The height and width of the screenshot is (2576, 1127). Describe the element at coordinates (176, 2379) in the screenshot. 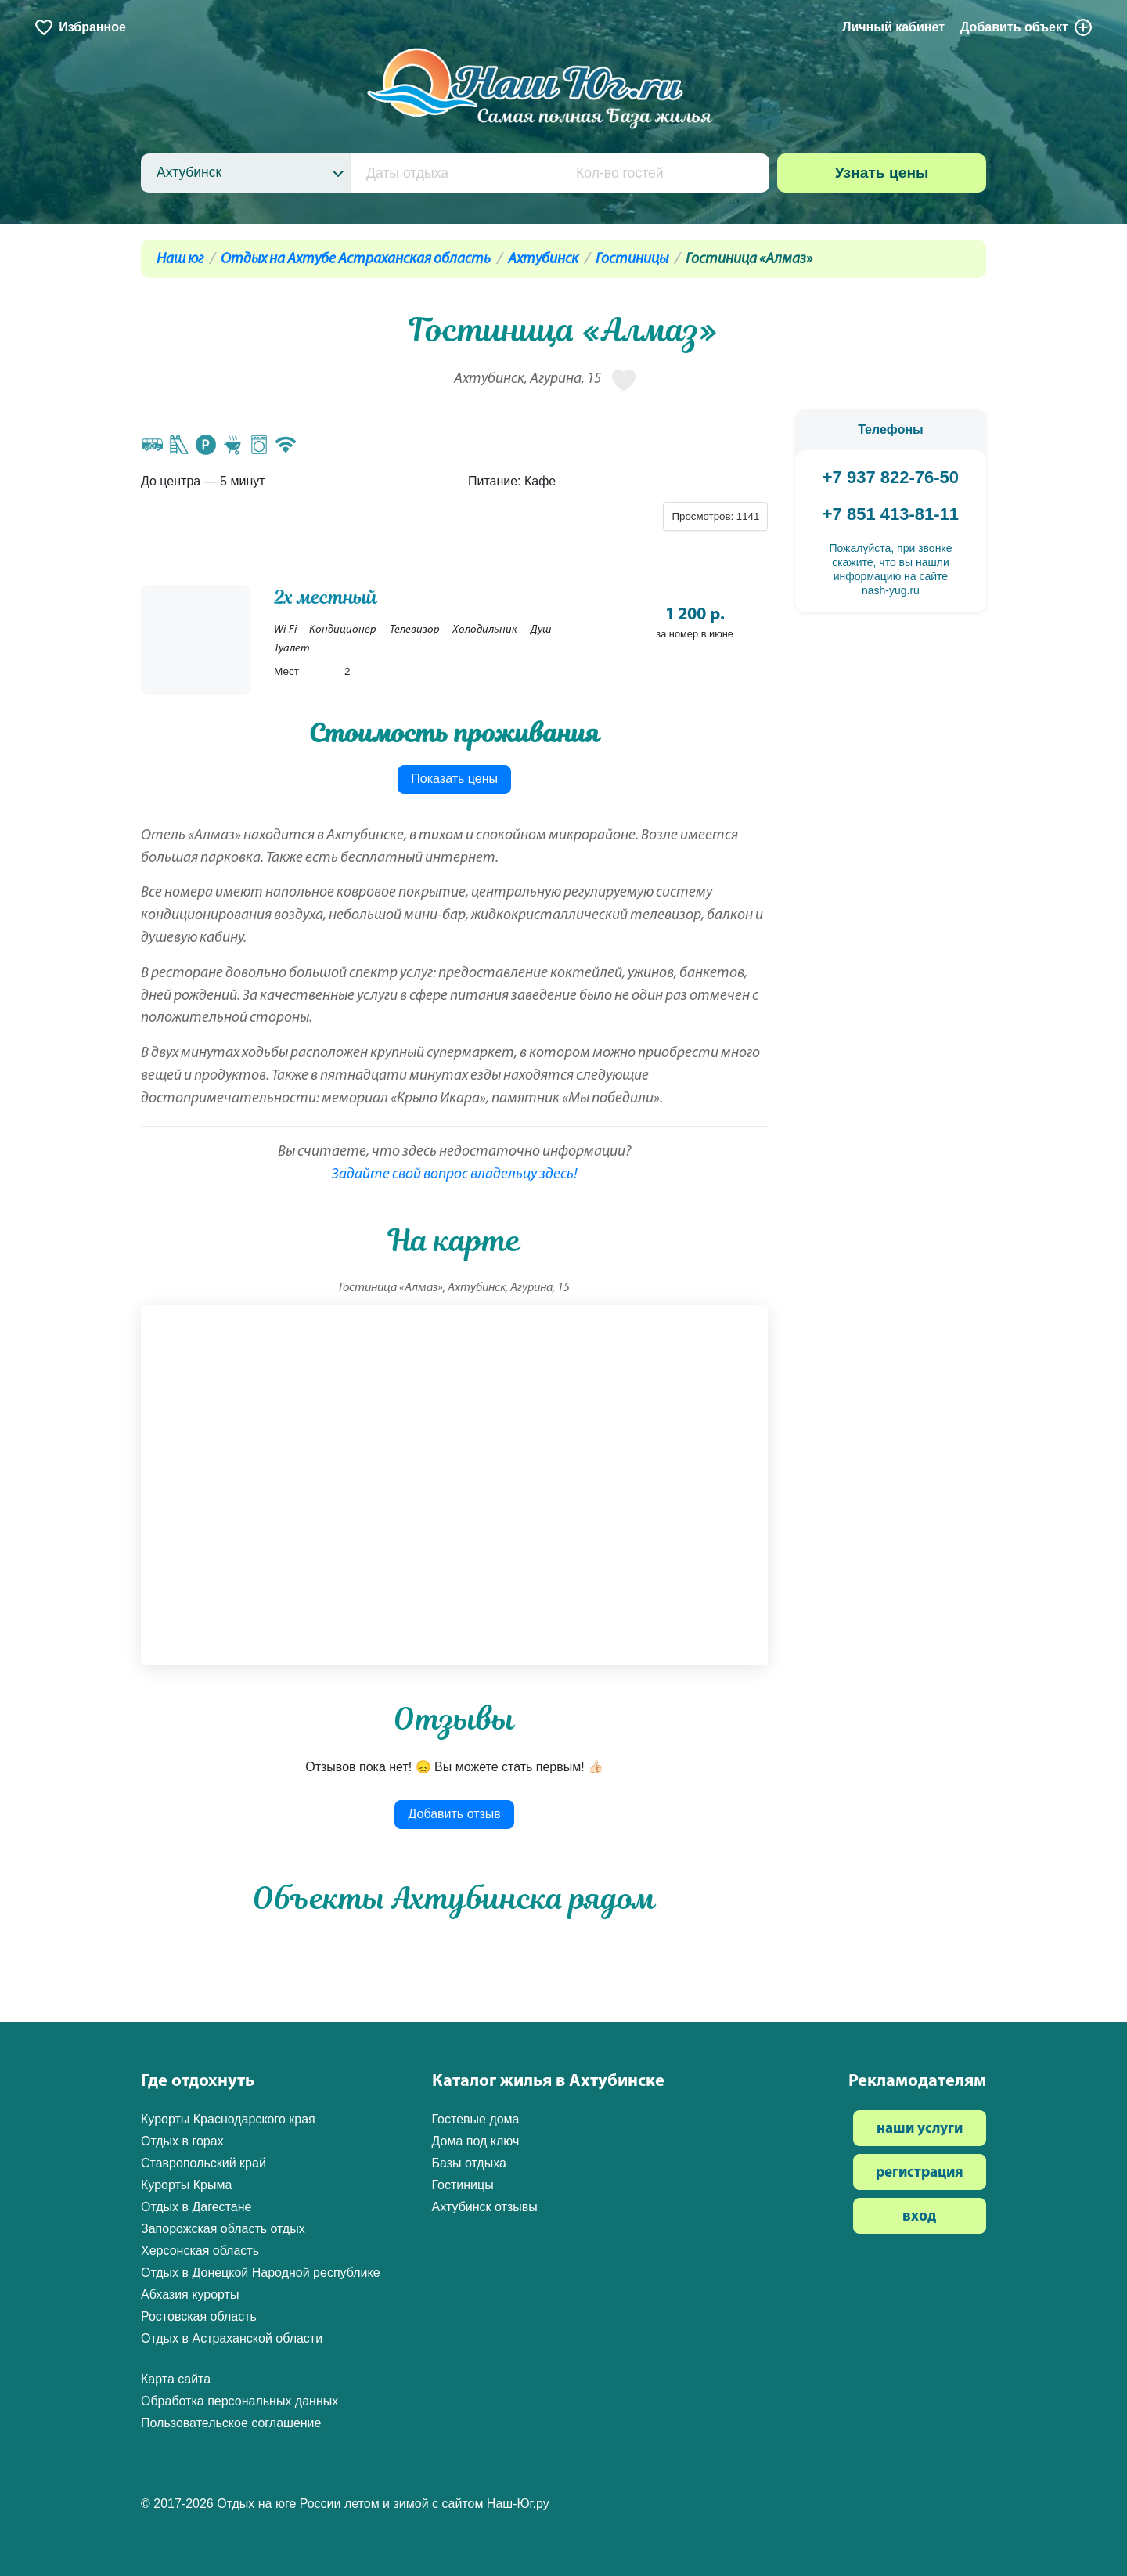

I see `Карта сайта` at that location.